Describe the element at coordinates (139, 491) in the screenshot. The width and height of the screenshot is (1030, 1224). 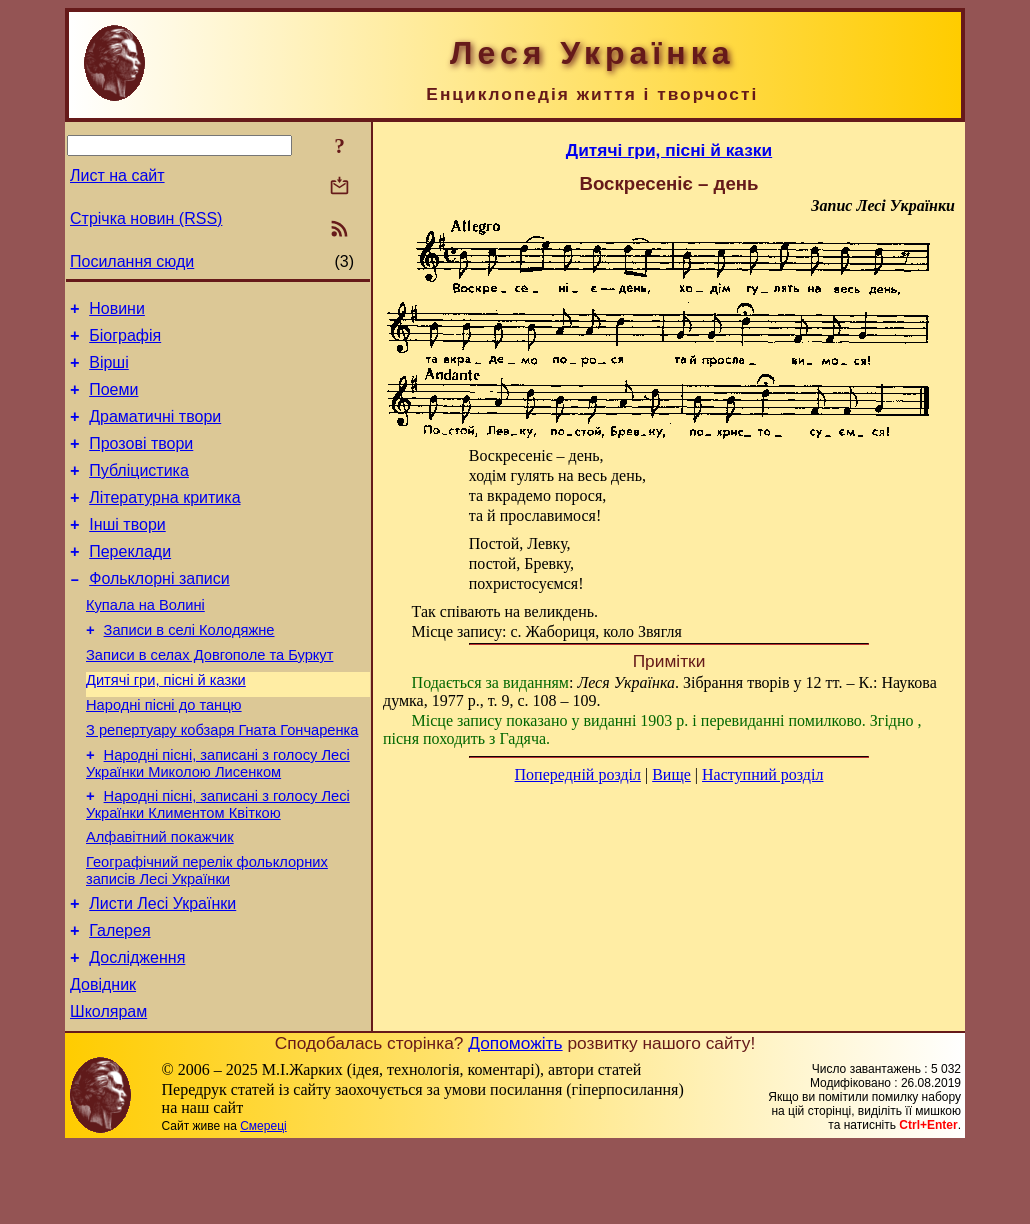
I see `Публіцистика` at that location.